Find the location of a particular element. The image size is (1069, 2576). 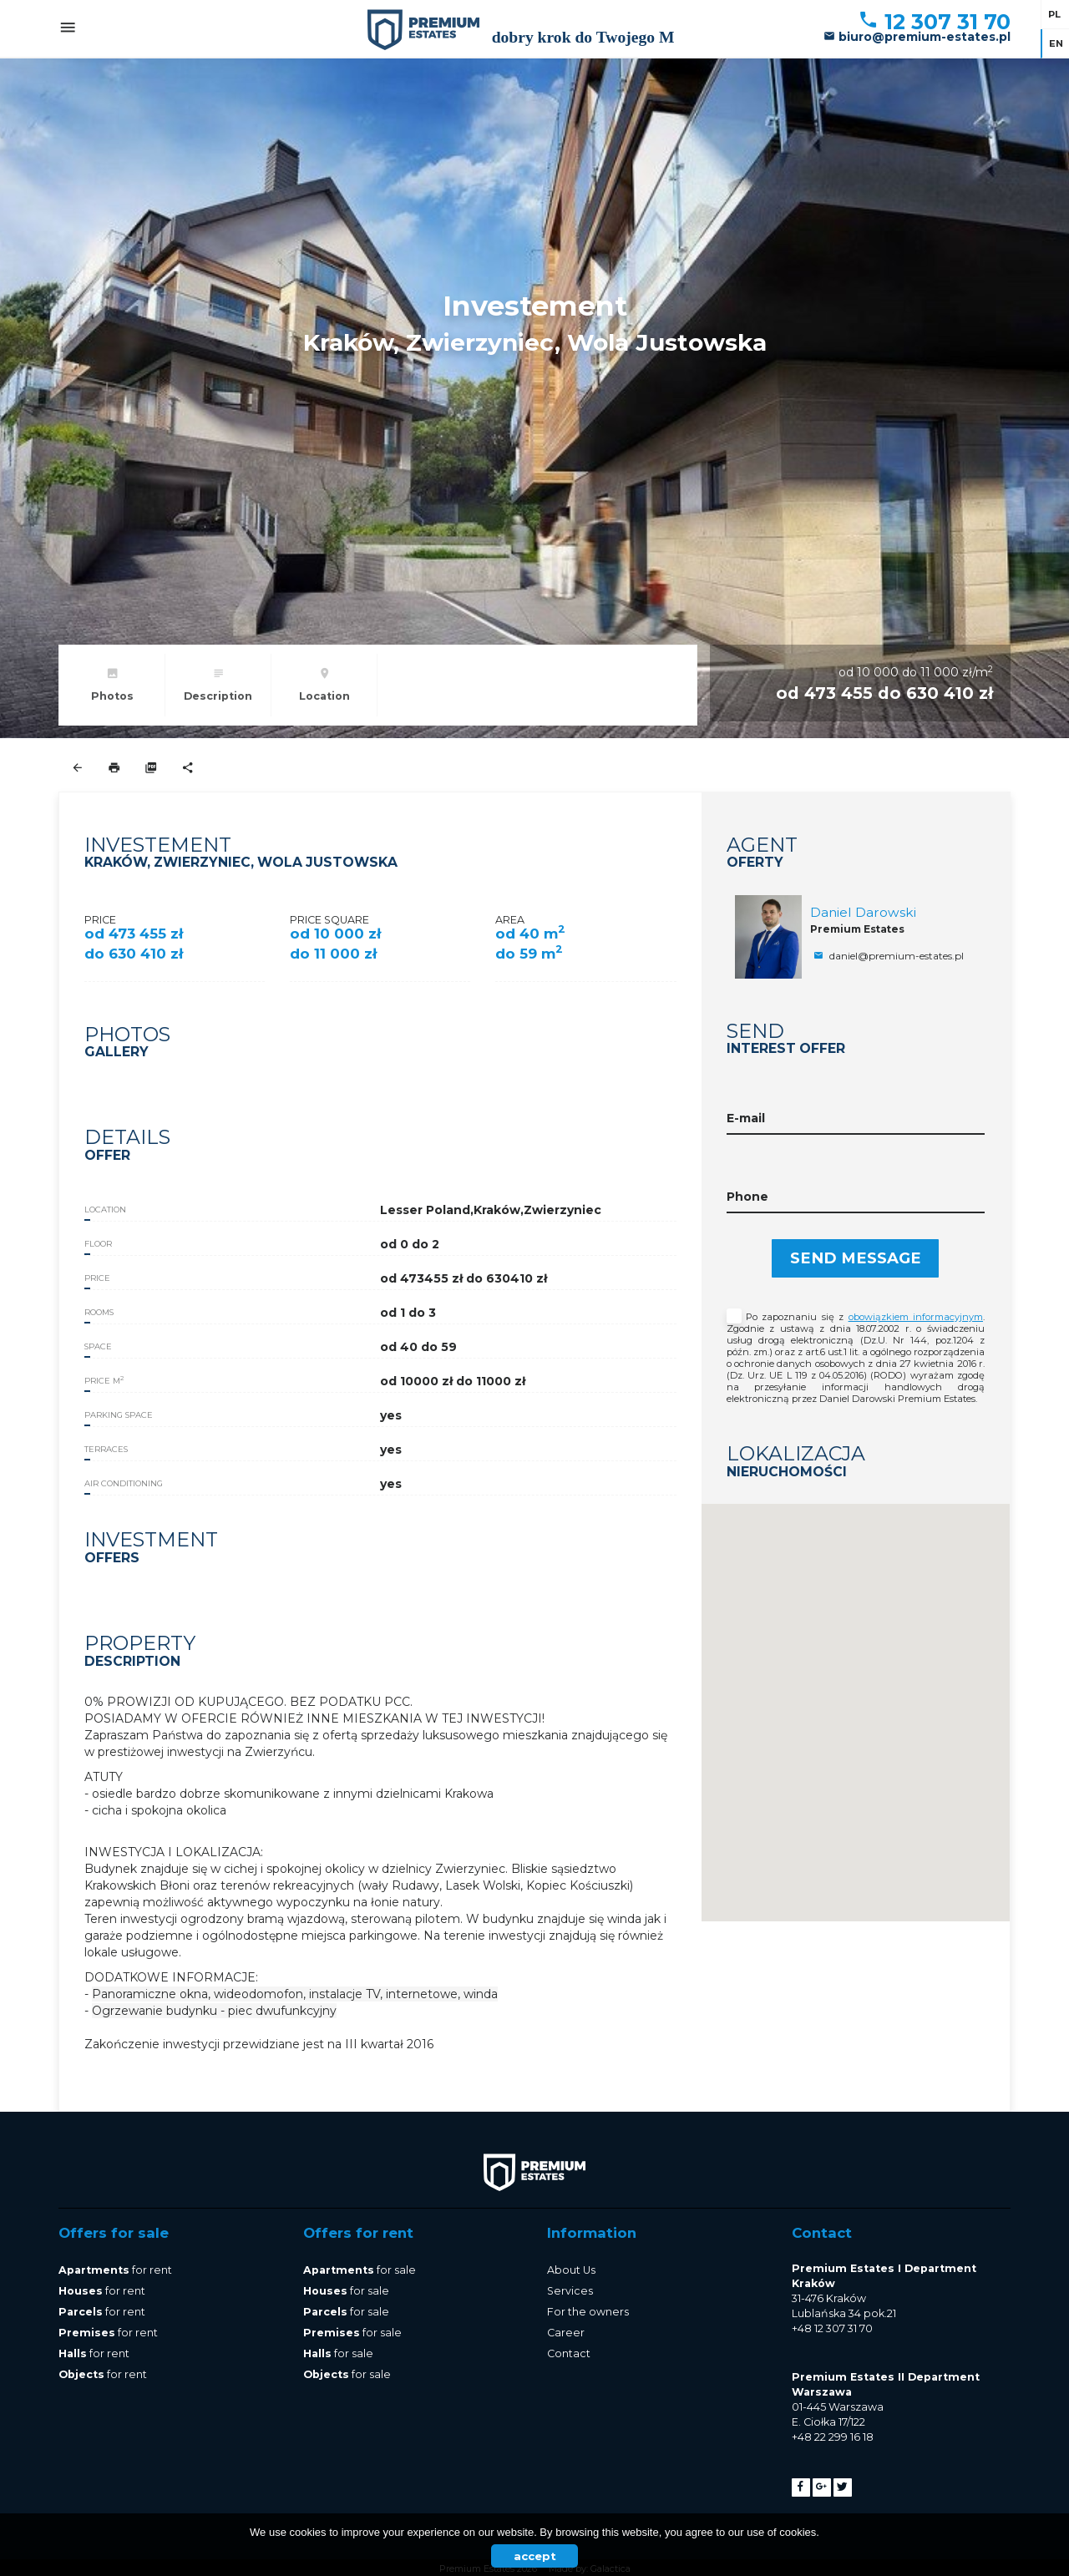

for sale is located at coordinates (359, 2270).